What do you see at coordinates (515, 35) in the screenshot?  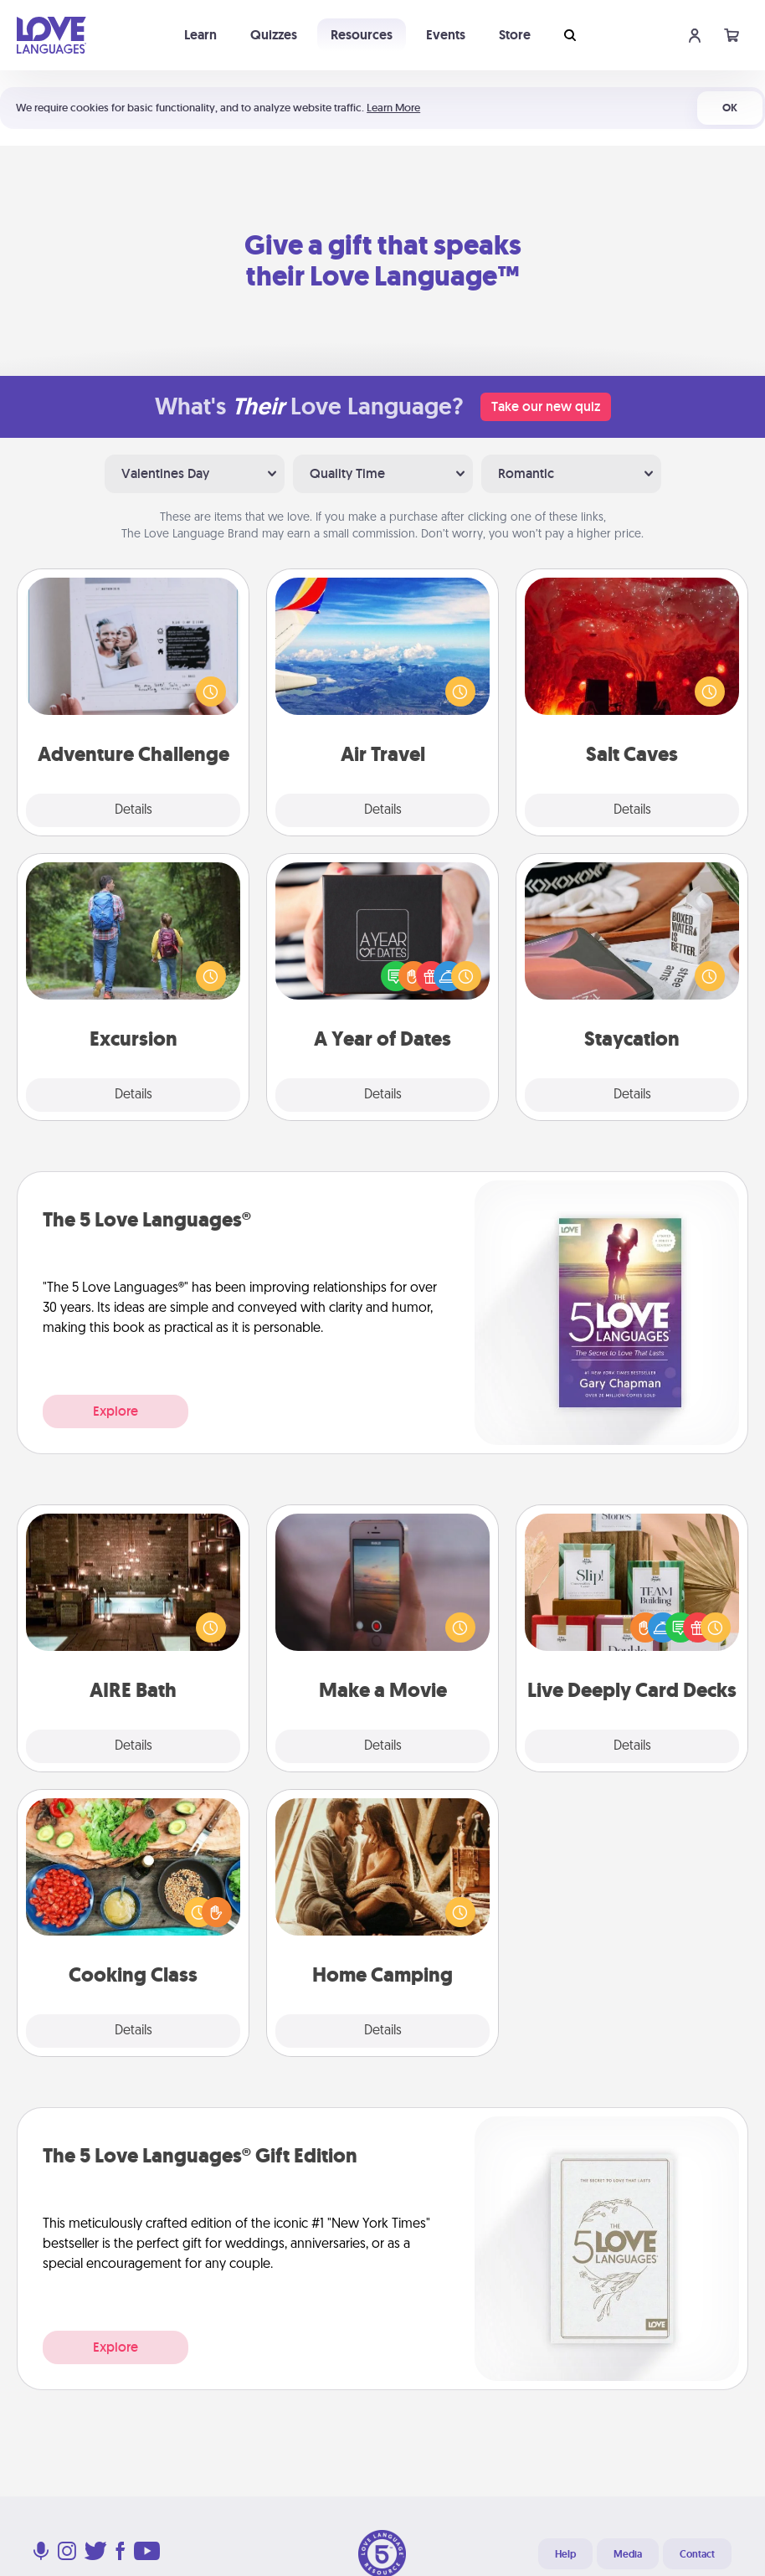 I see `Store` at bounding box center [515, 35].